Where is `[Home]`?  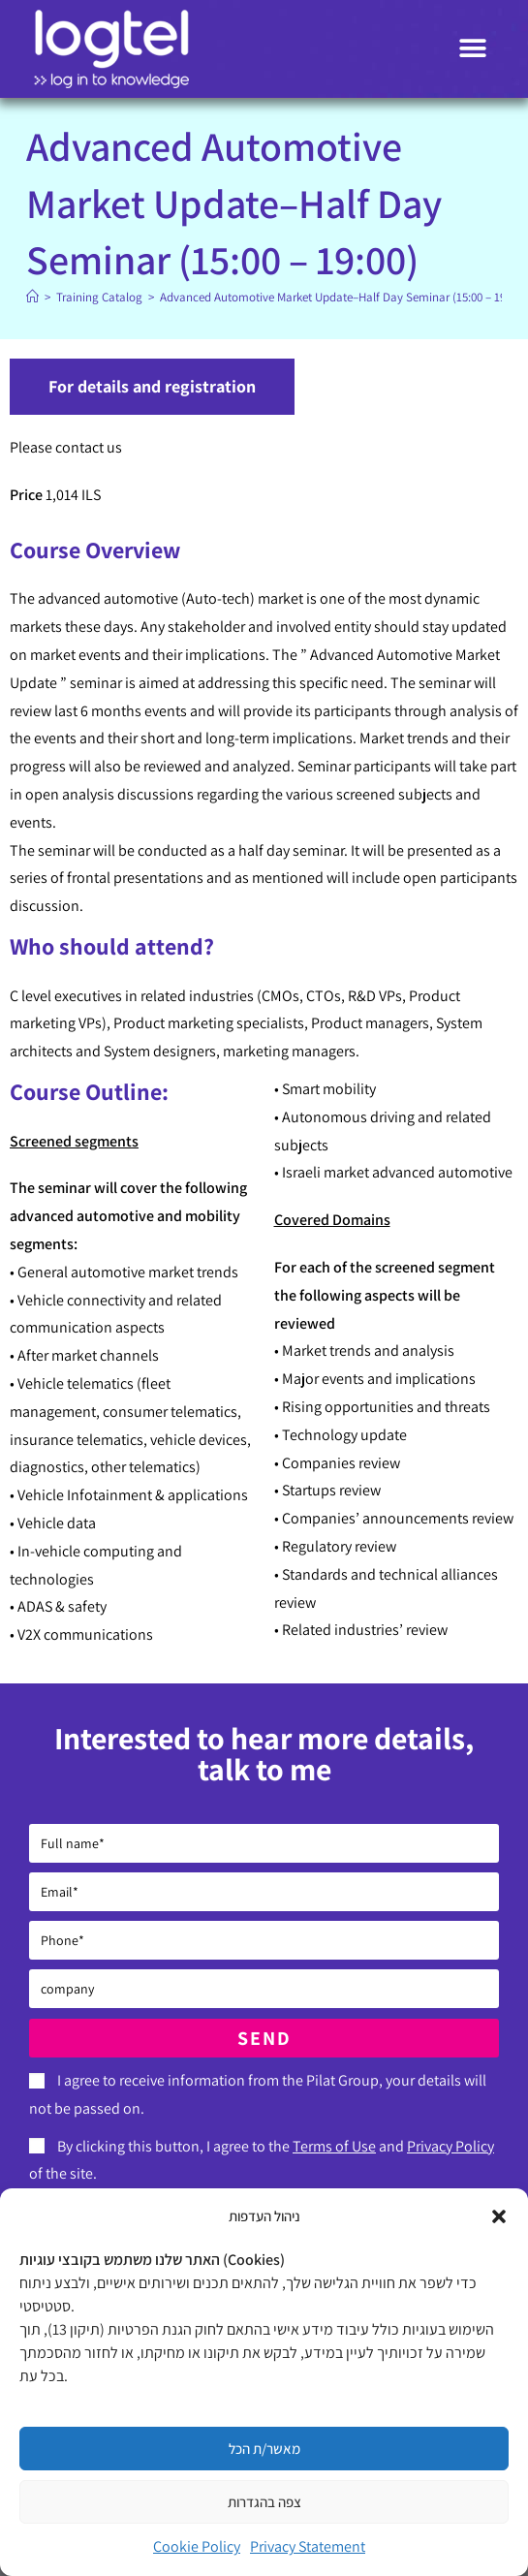 [Home] is located at coordinates (32, 297).